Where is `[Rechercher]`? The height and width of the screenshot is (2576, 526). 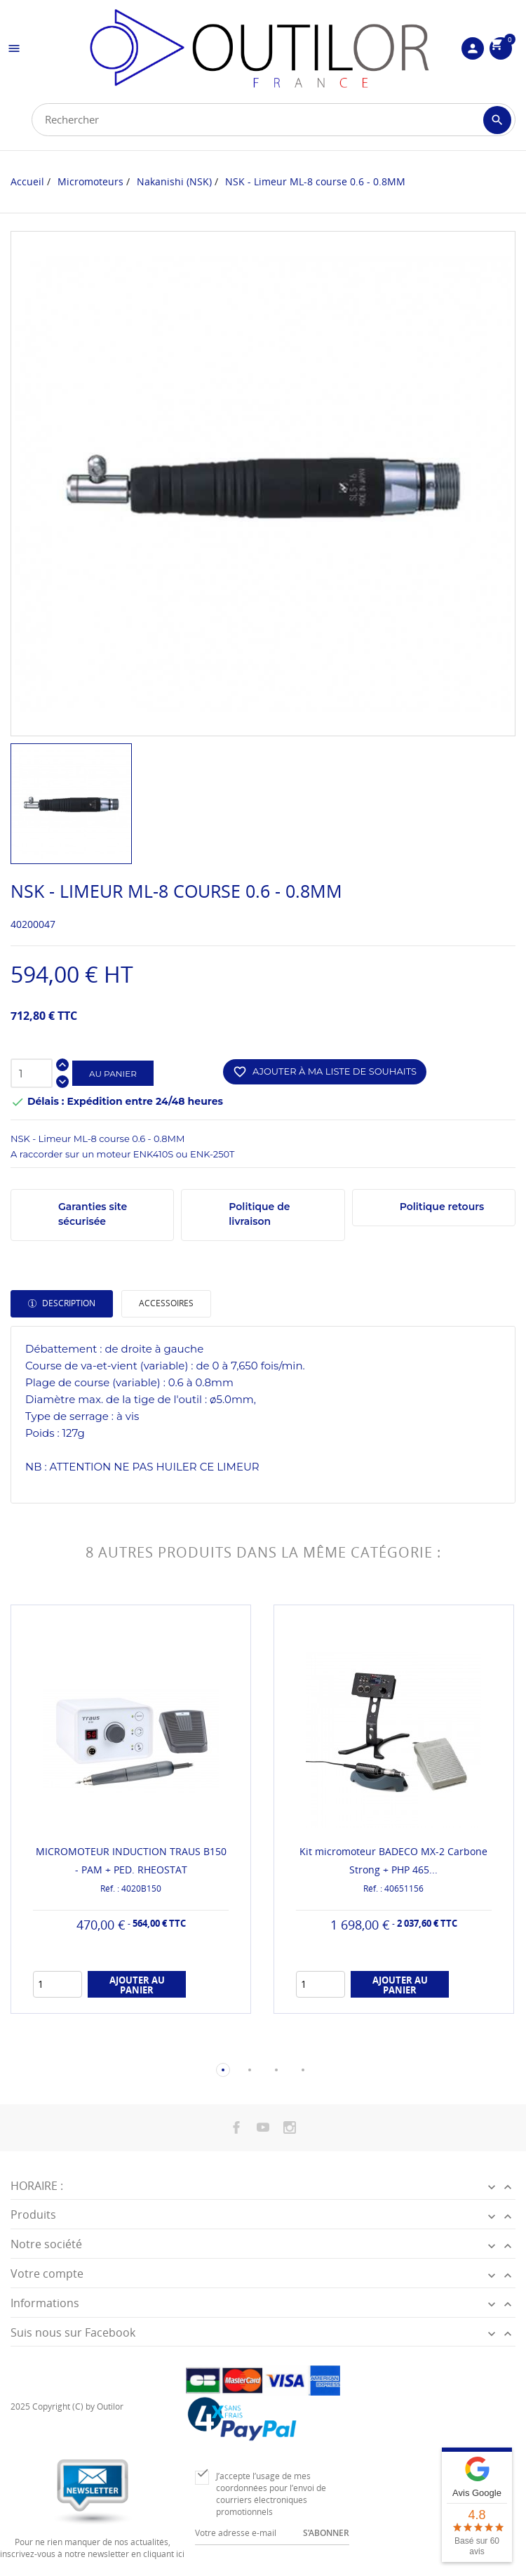 [Rechercher] is located at coordinates (273, 119).